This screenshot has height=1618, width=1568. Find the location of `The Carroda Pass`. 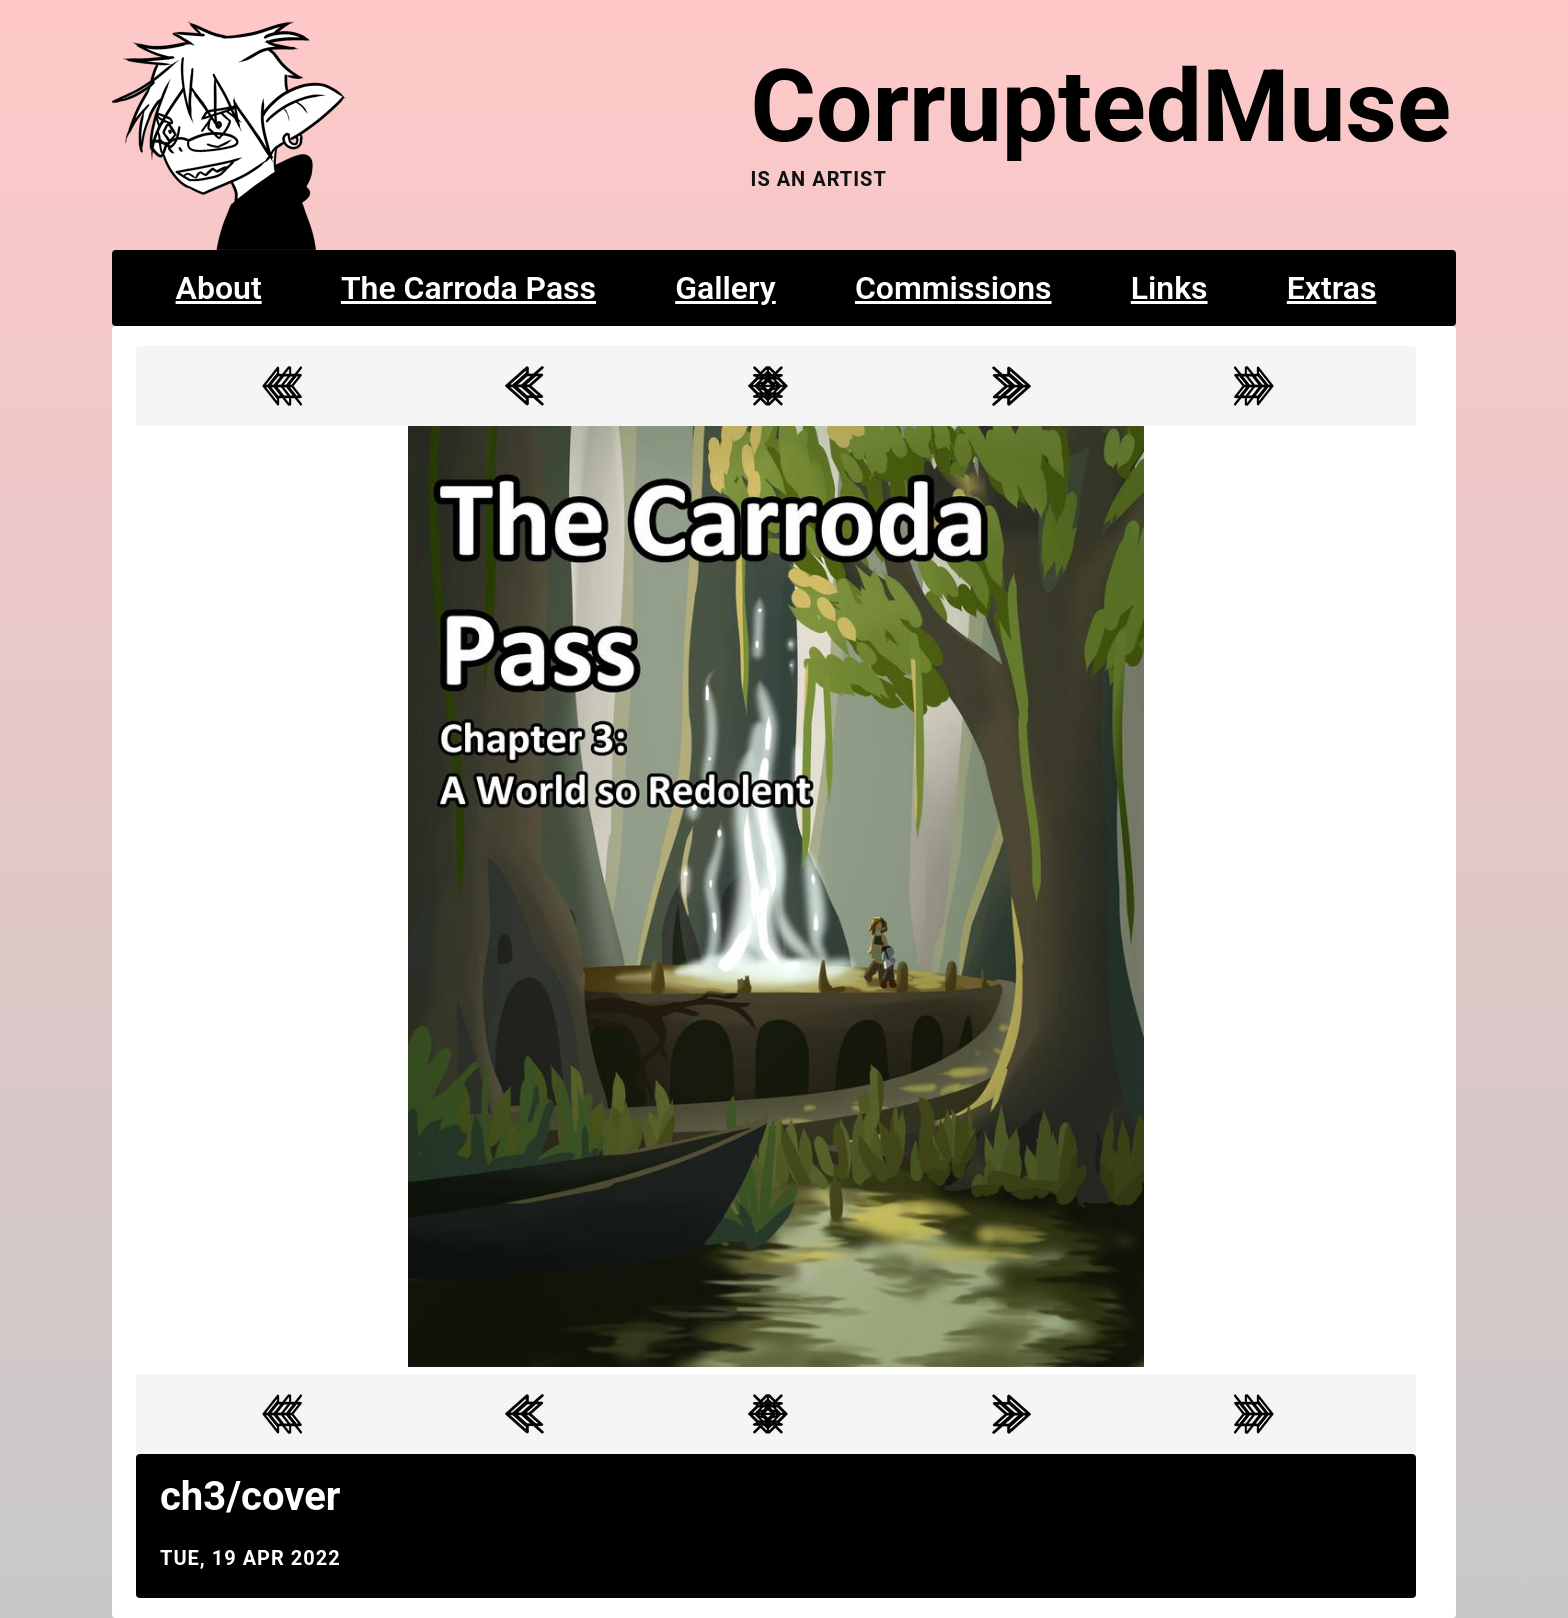

The Carroda Pass is located at coordinates (468, 288).